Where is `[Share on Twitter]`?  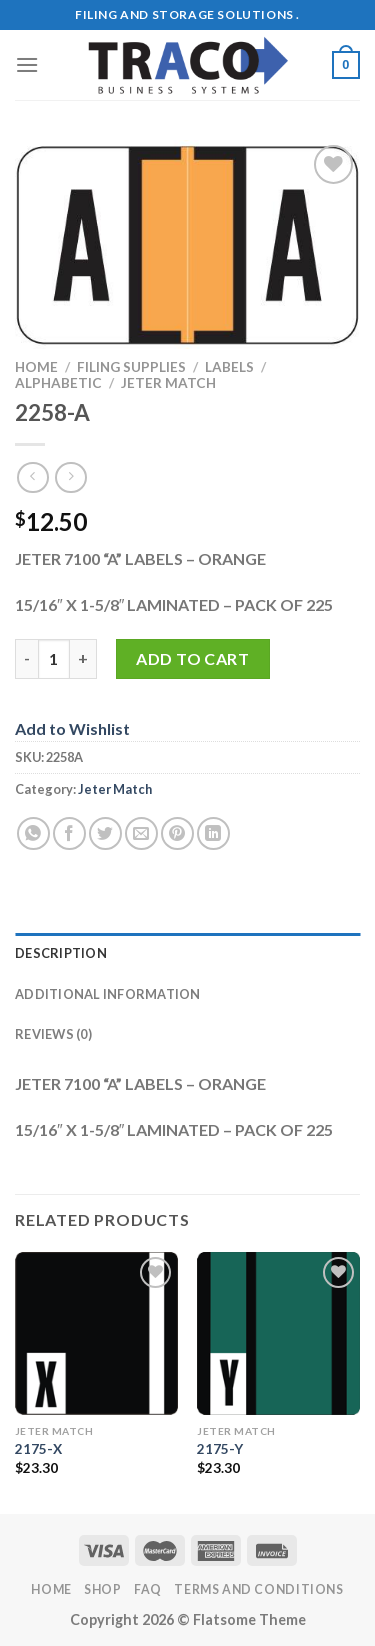 [Share on Twitter] is located at coordinates (105, 833).